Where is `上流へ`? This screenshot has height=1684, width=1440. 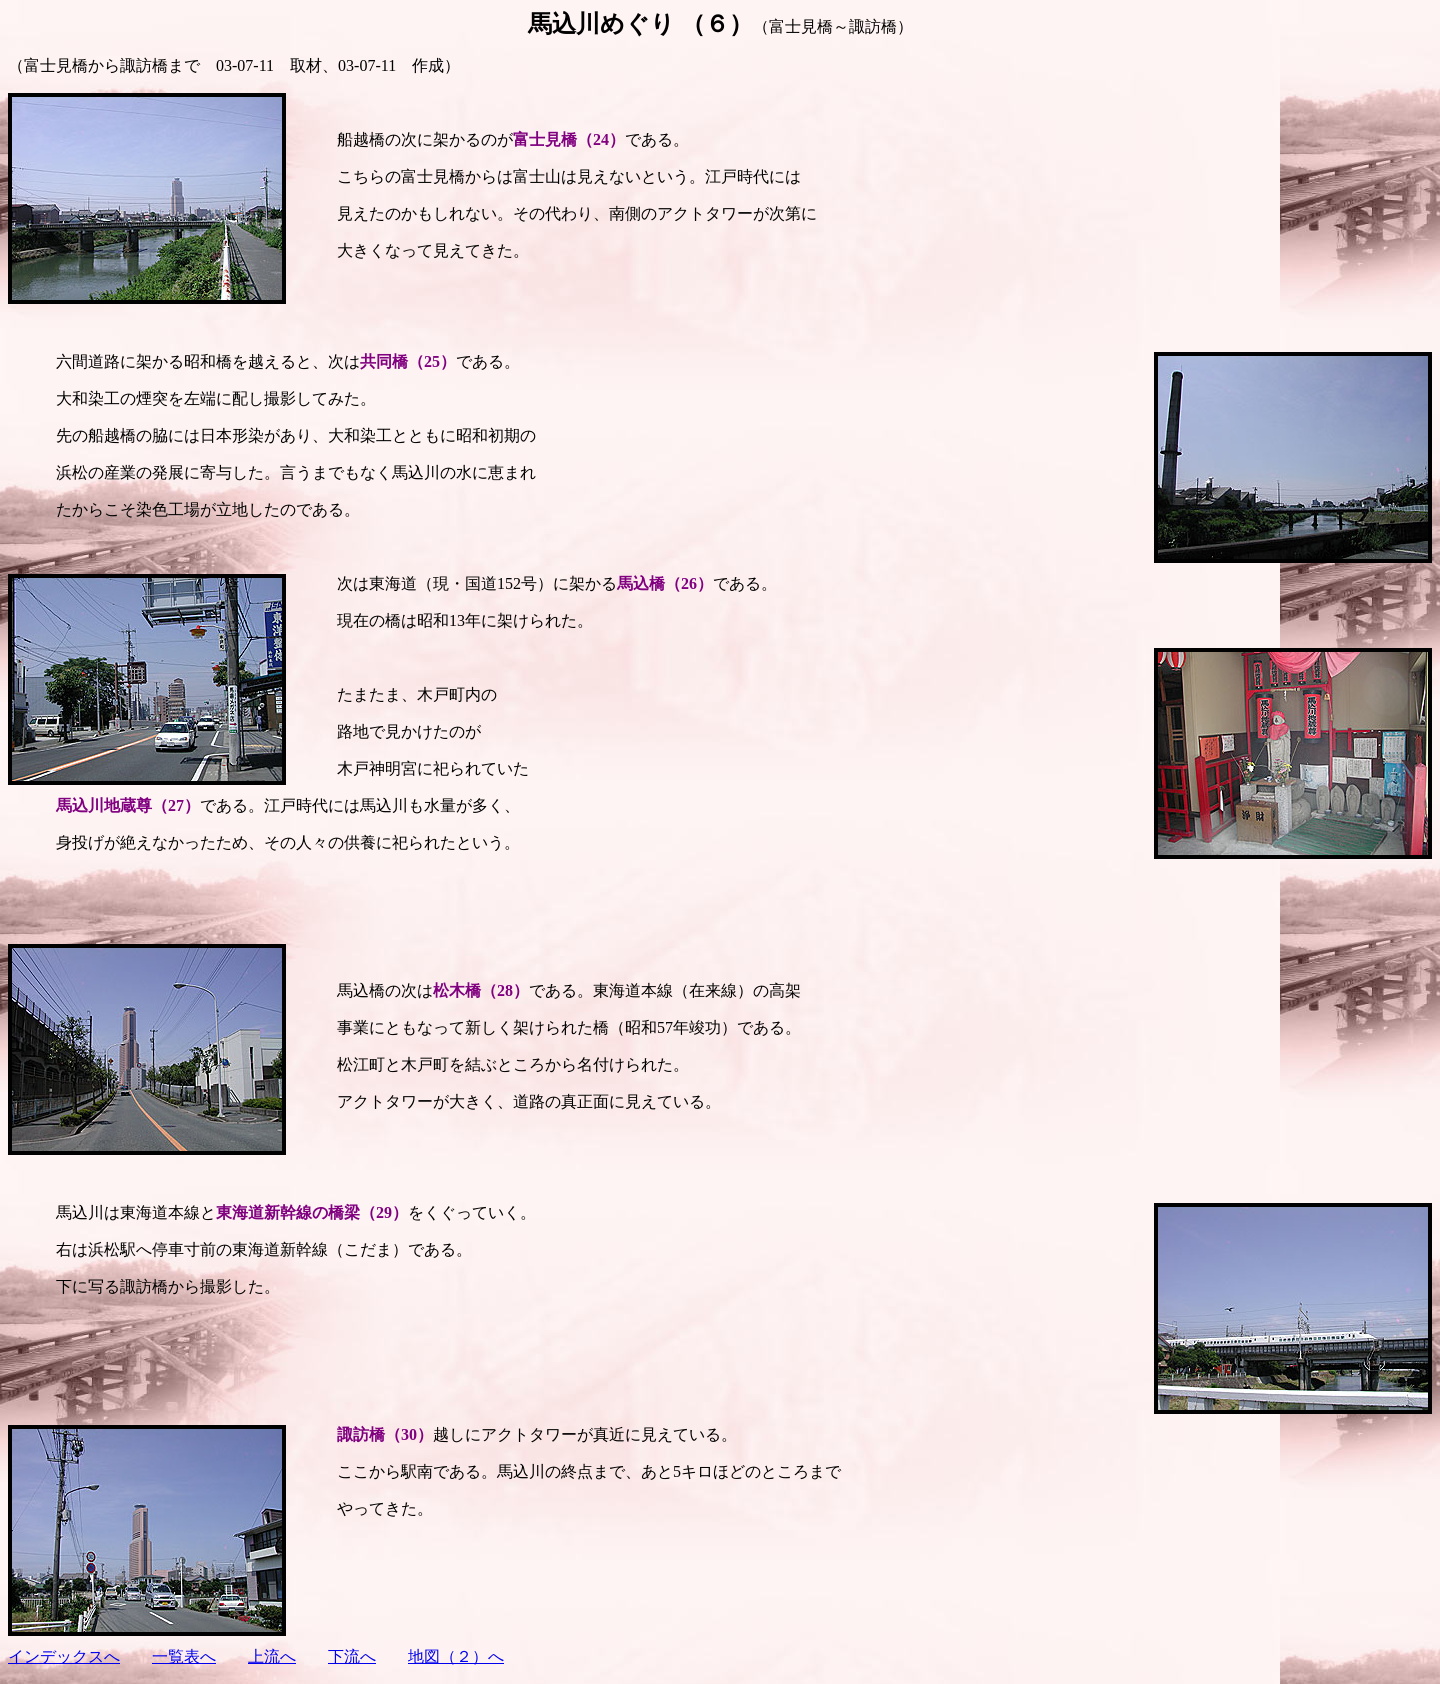
上流へ is located at coordinates (272, 1656).